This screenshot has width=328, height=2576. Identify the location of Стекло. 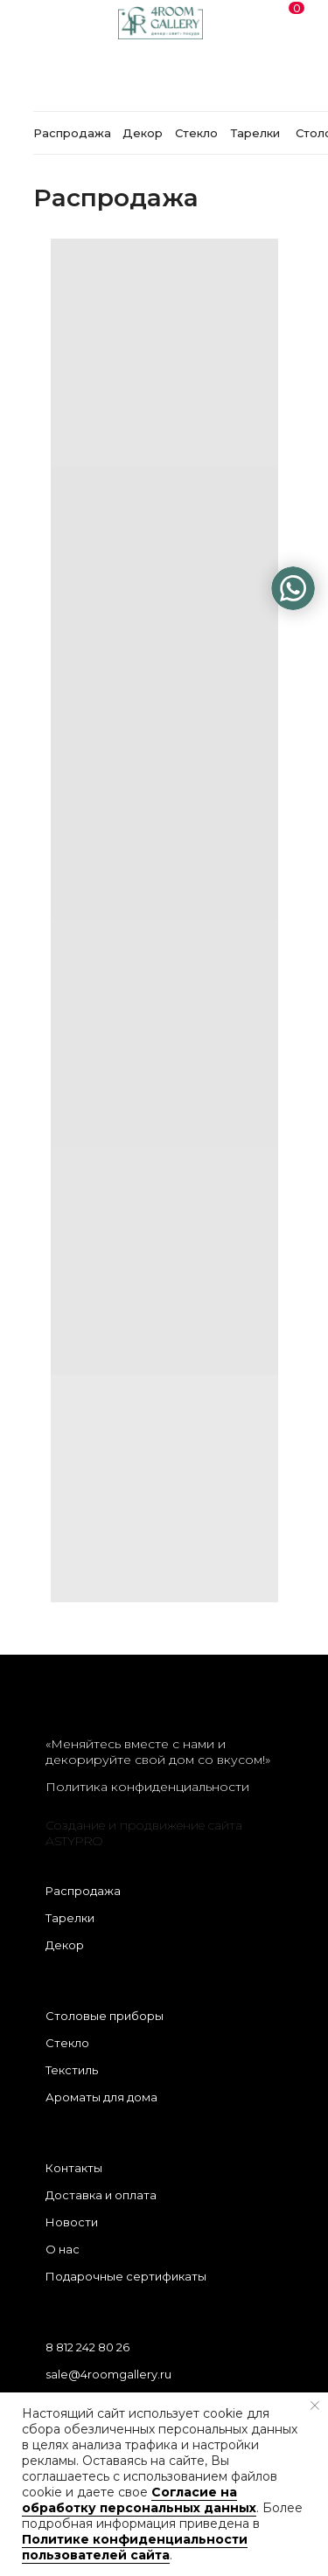
(67, 2043).